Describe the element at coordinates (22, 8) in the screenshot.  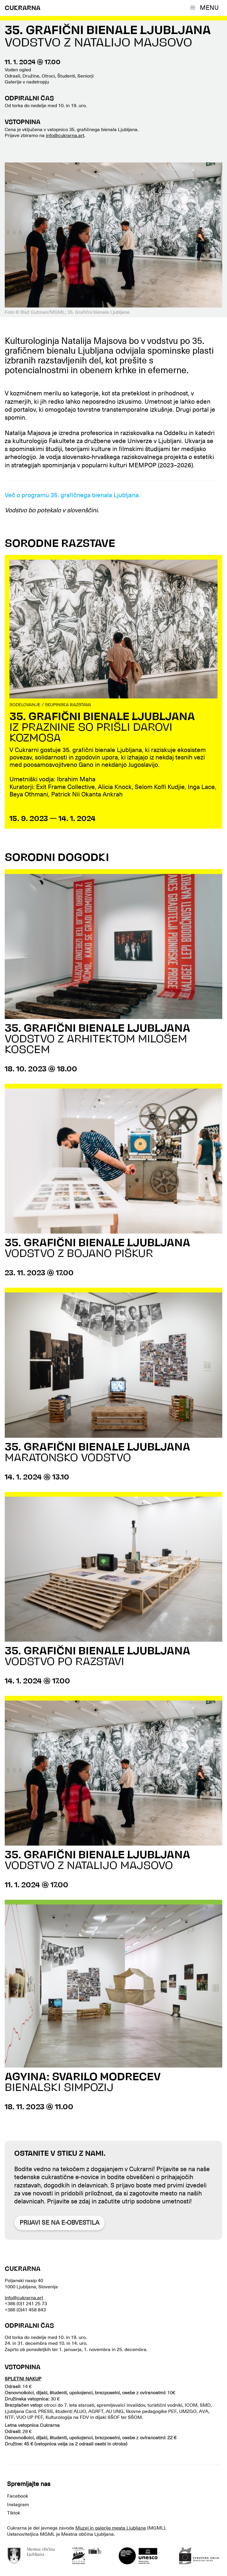
I see `CUKRARNA` at that location.